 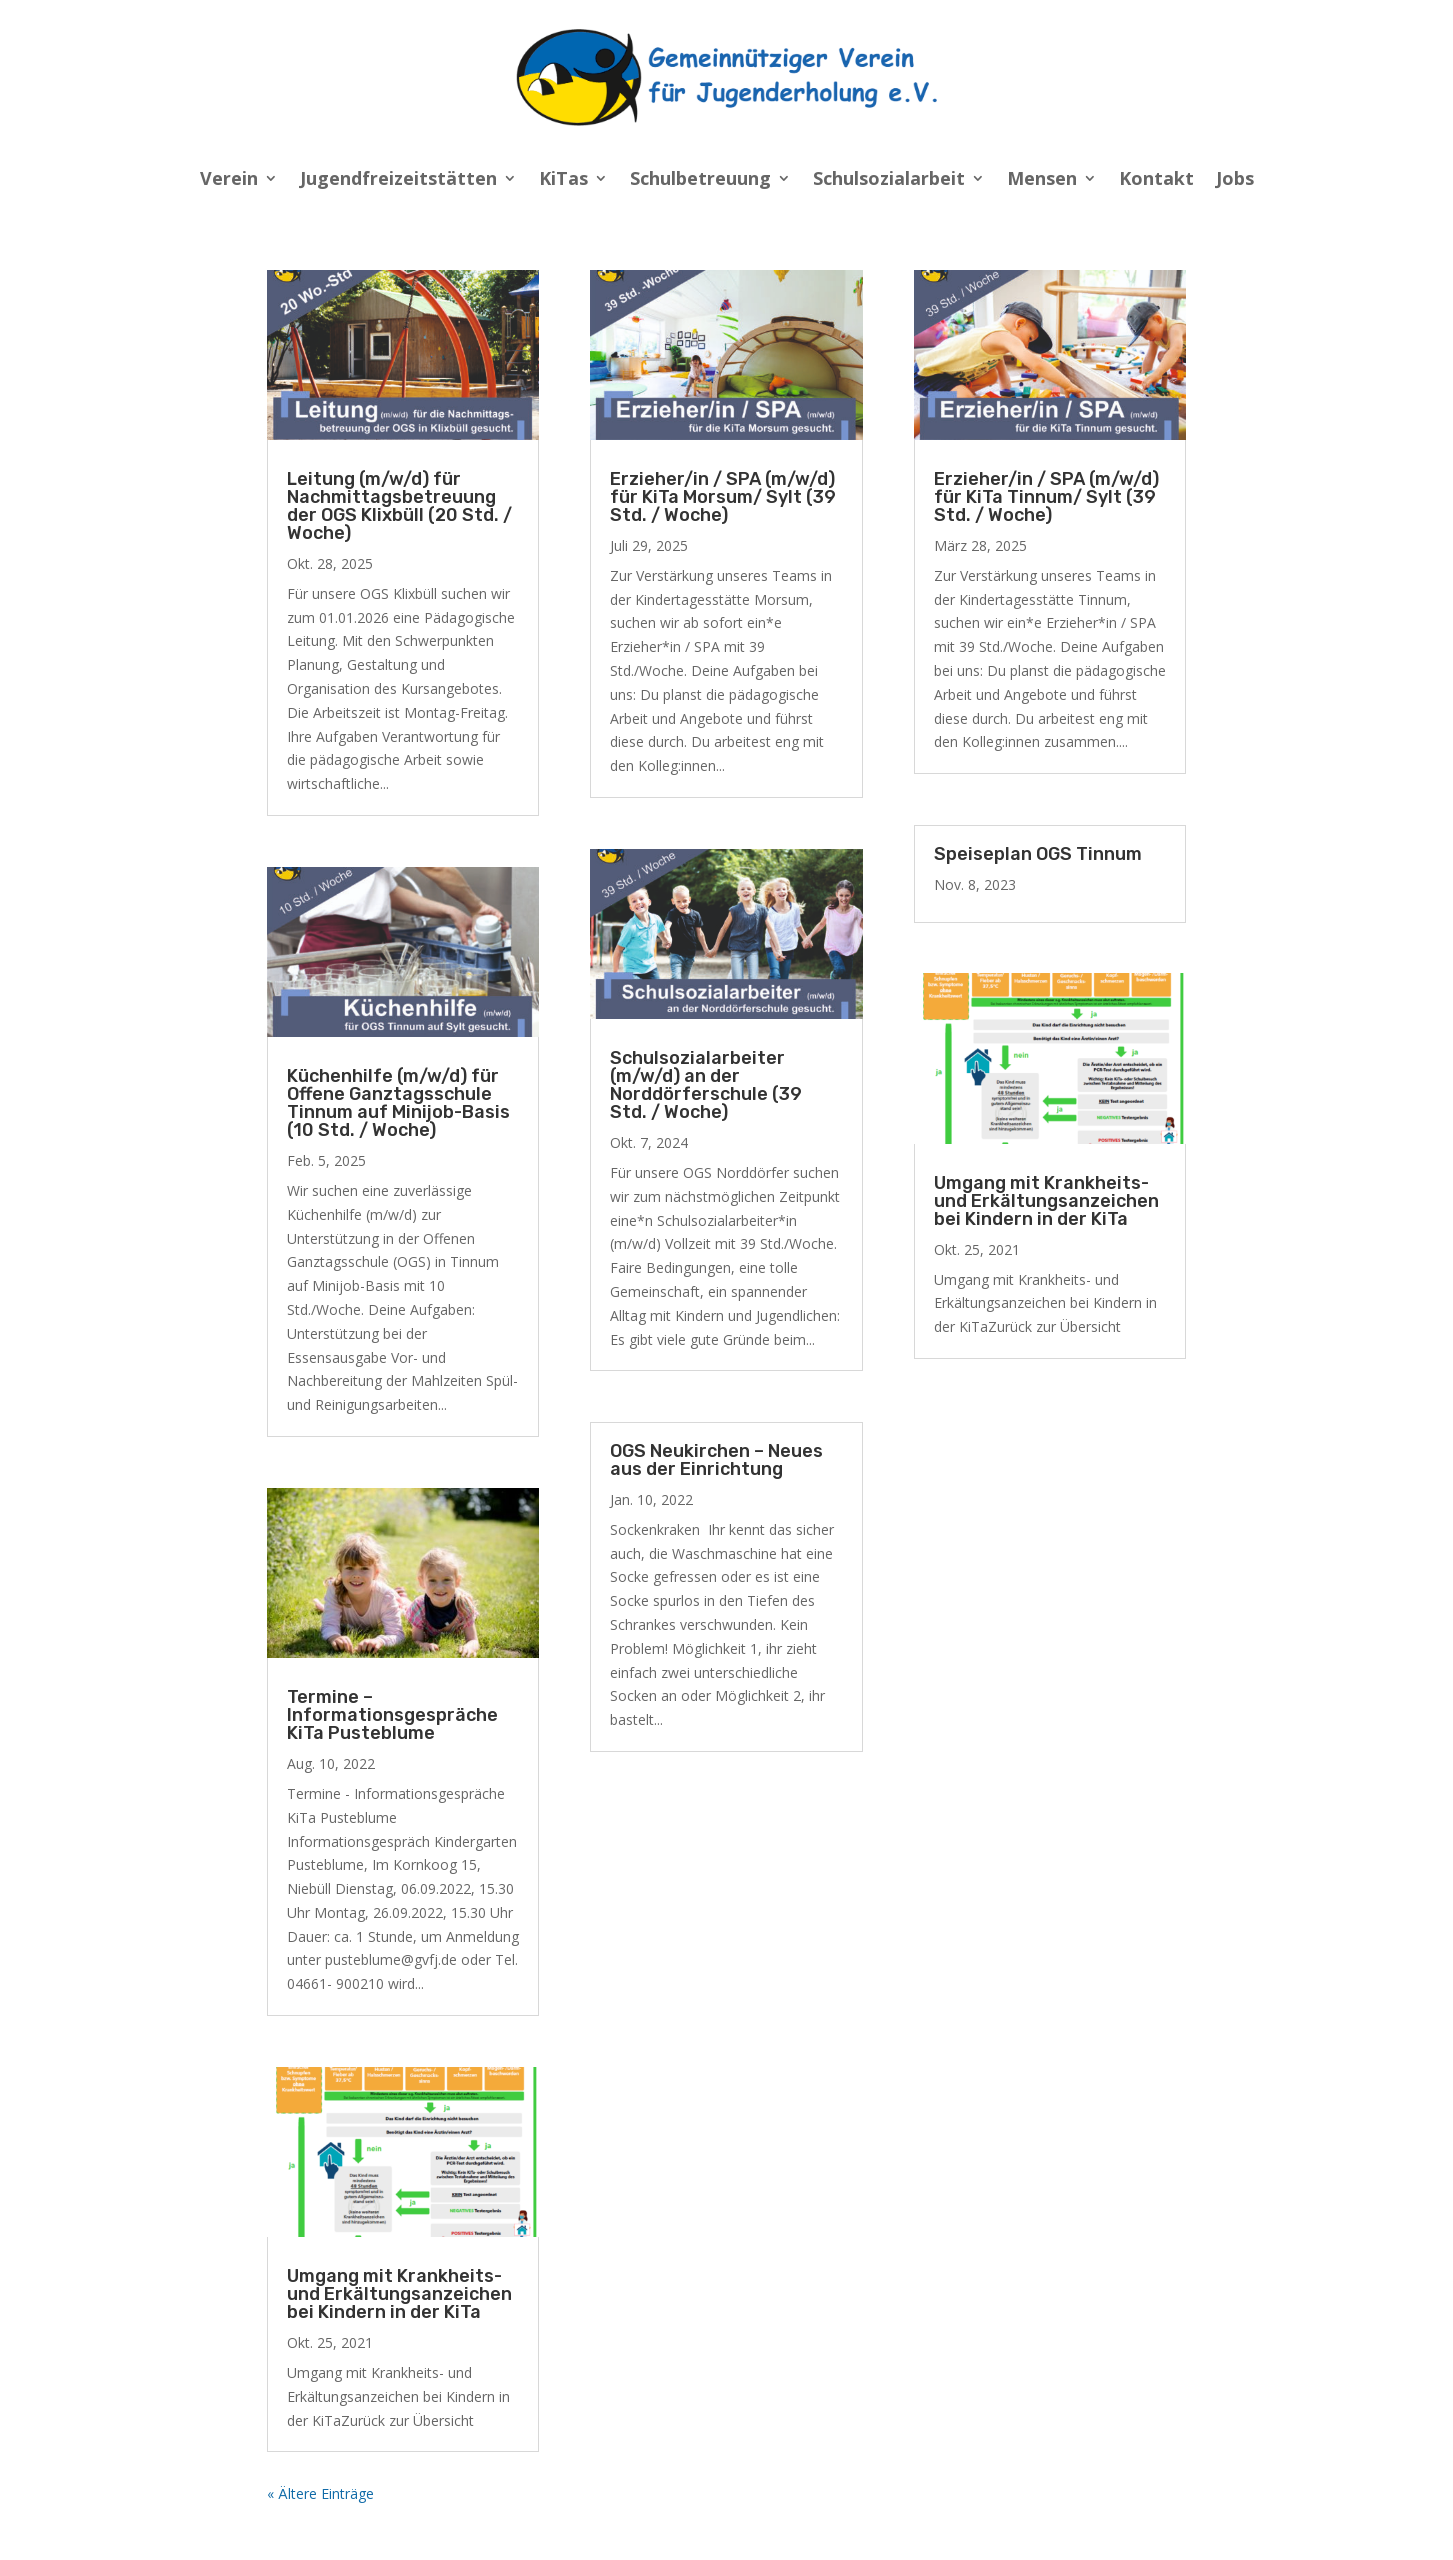 What do you see at coordinates (1156, 180) in the screenshot?
I see `Kontakt` at bounding box center [1156, 180].